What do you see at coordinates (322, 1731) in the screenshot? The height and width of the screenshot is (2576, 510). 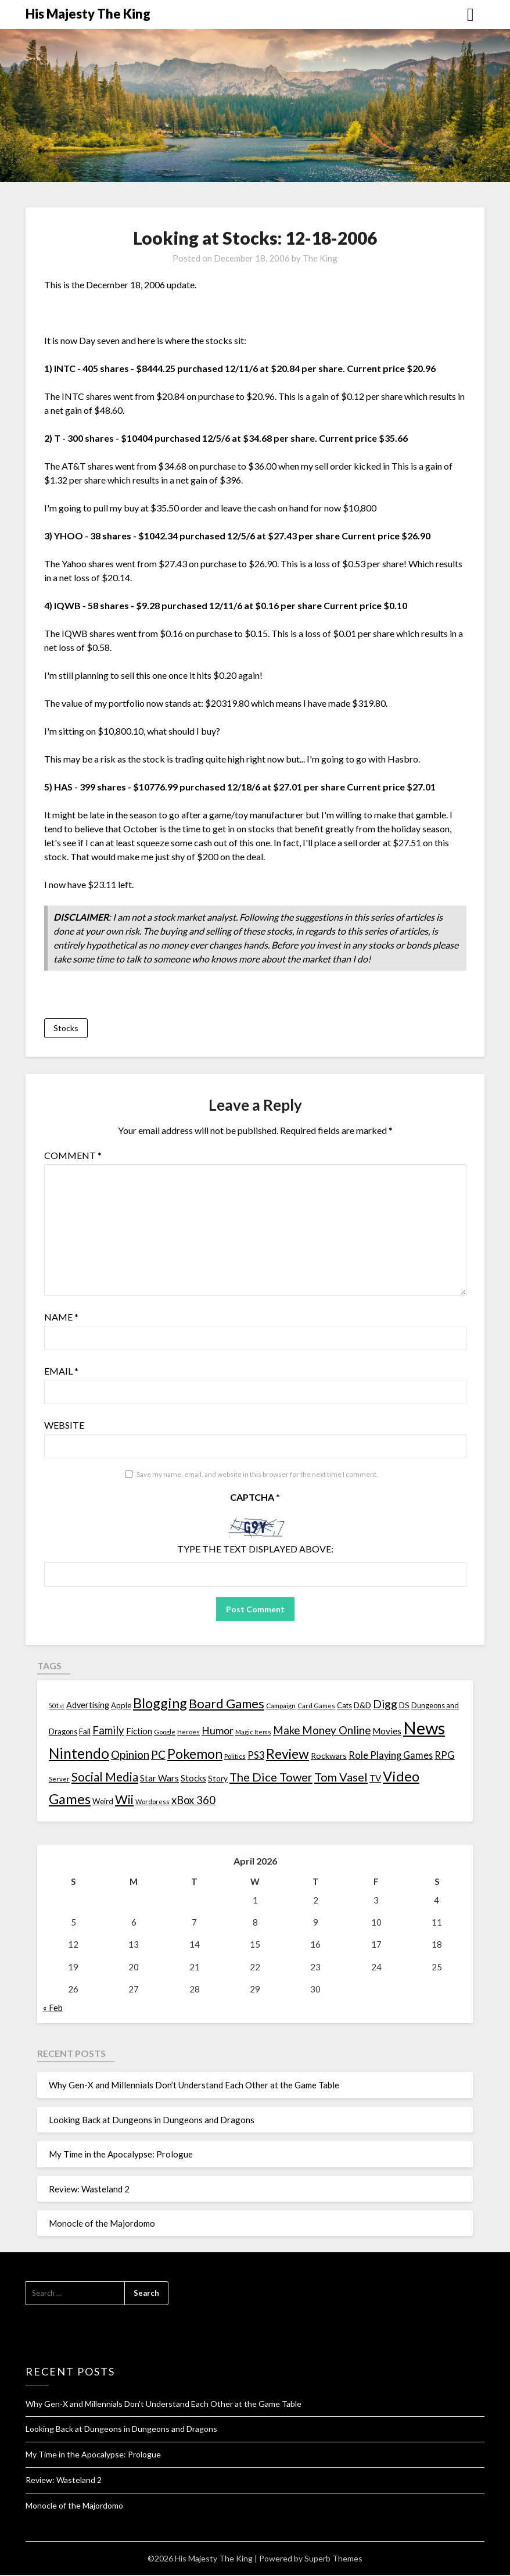 I see `Make Money Online [Make Money Online (40 items)]` at bounding box center [322, 1731].